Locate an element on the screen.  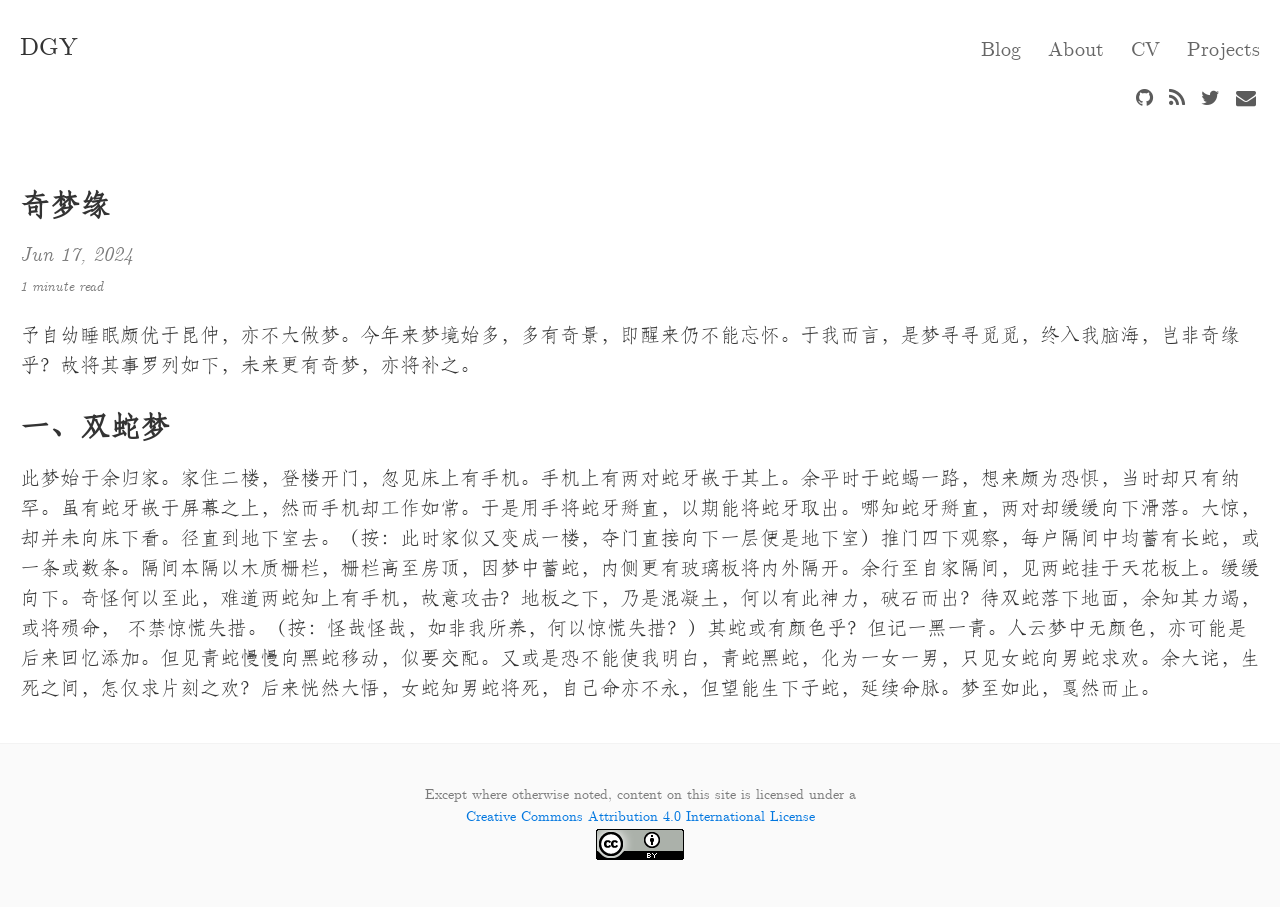
Projects is located at coordinates (1223, 50).